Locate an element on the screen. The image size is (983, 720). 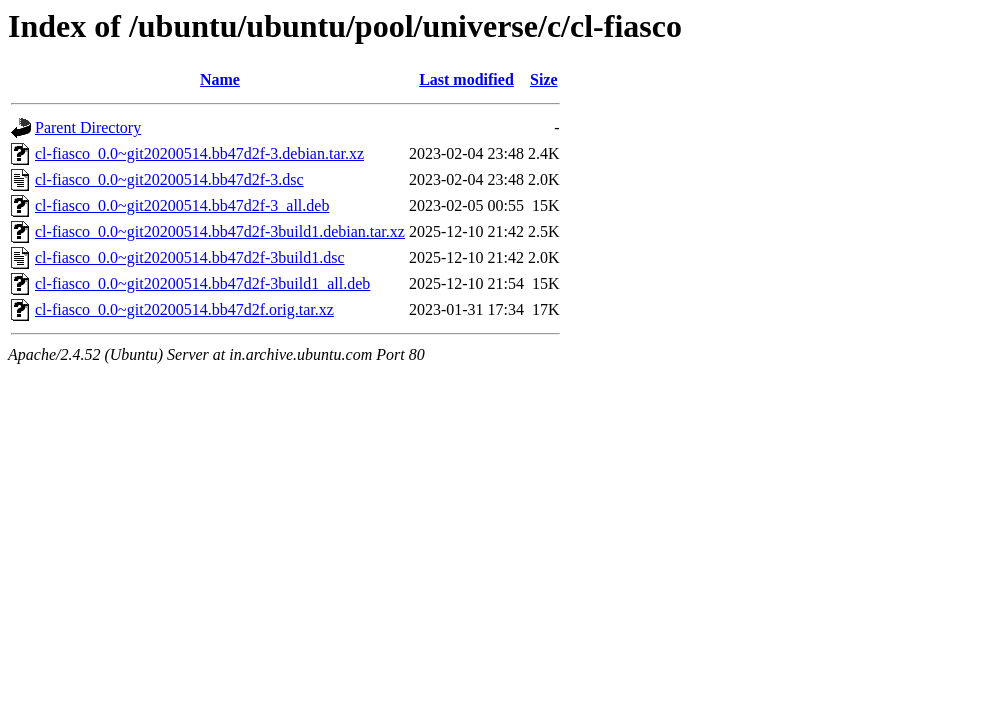
cl-fiasco_0.0~git20200514.bb47d2f-3build1.debian.tar.xz is located at coordinates (220, 231).